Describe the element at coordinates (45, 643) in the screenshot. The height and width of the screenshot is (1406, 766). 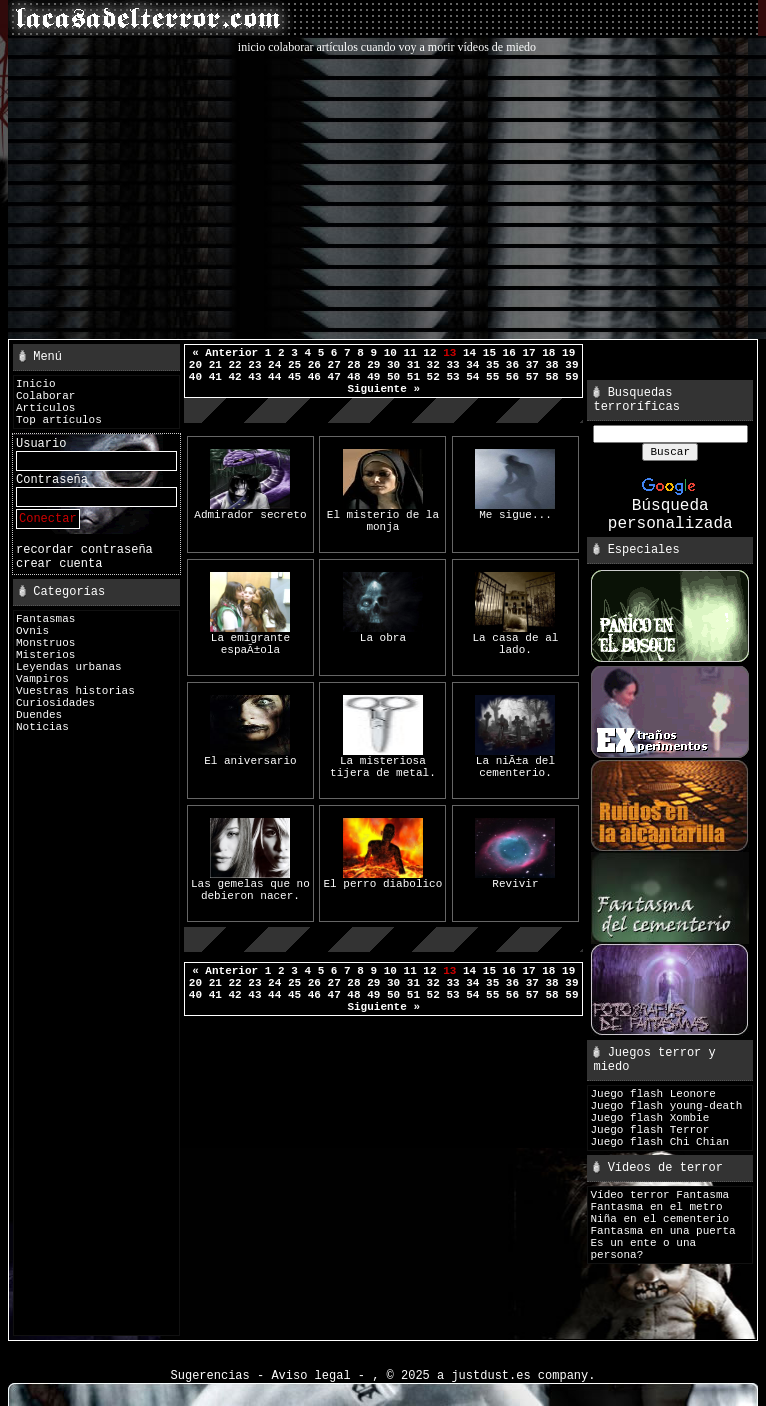
I see `Monstruos` at that location.